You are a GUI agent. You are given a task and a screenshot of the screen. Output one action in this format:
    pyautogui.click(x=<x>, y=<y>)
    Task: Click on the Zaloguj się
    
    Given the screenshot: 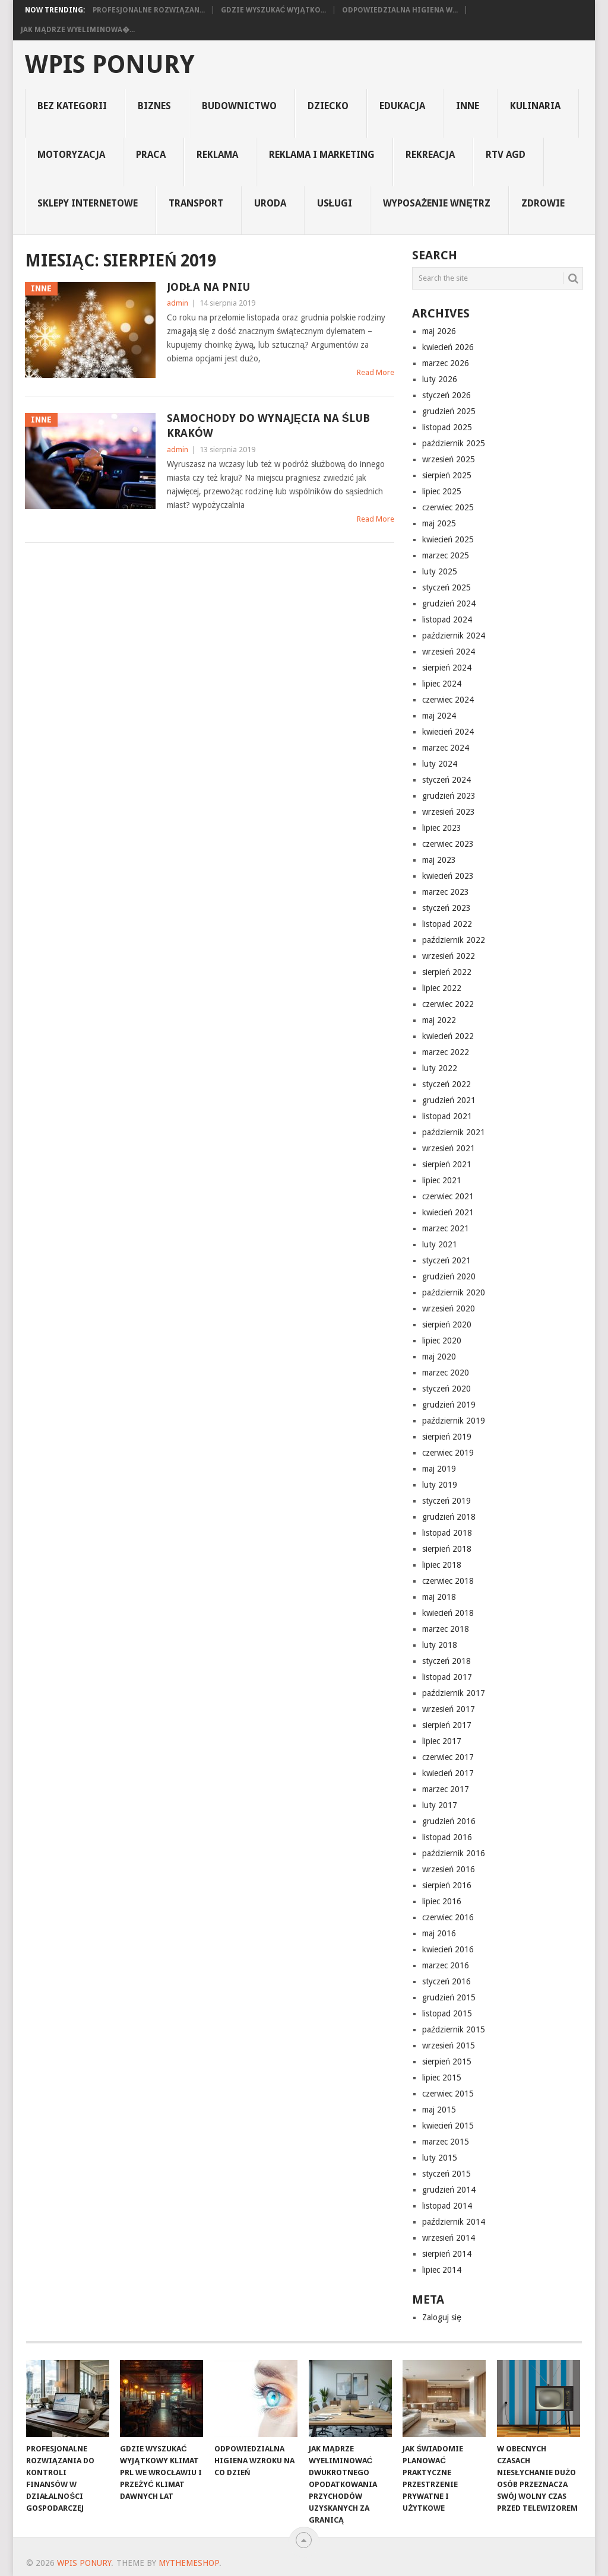 What is the action you would take?
    pyautogui.click(x=441, y=2317)
    